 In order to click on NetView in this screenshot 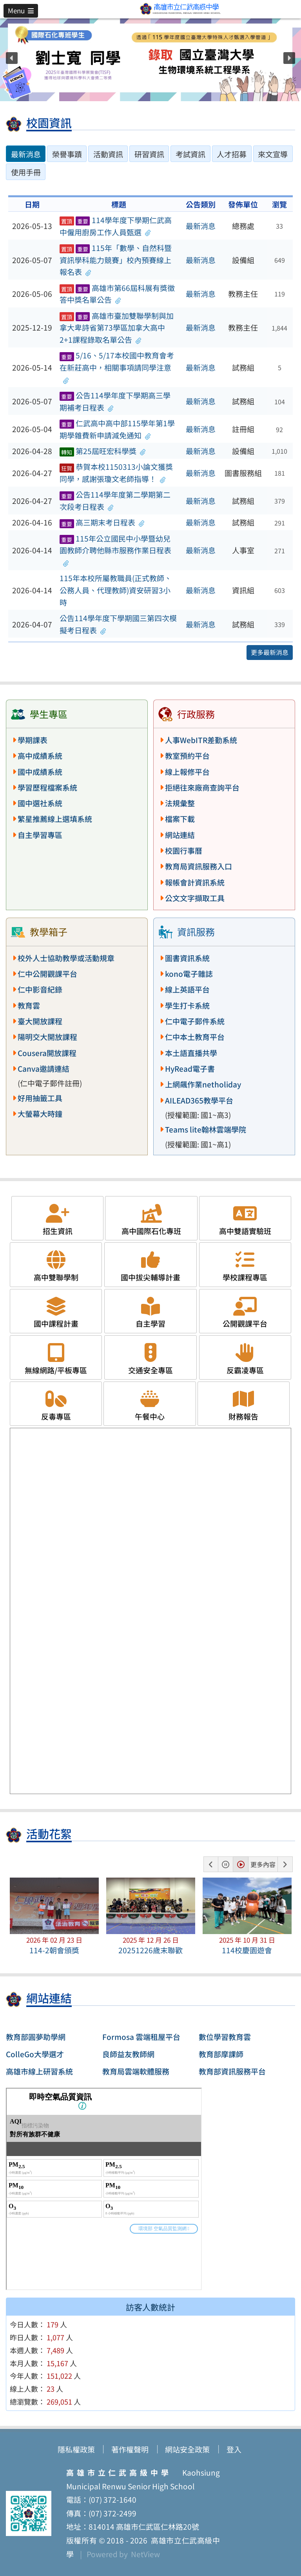, I will do `click(145, 2554)`.